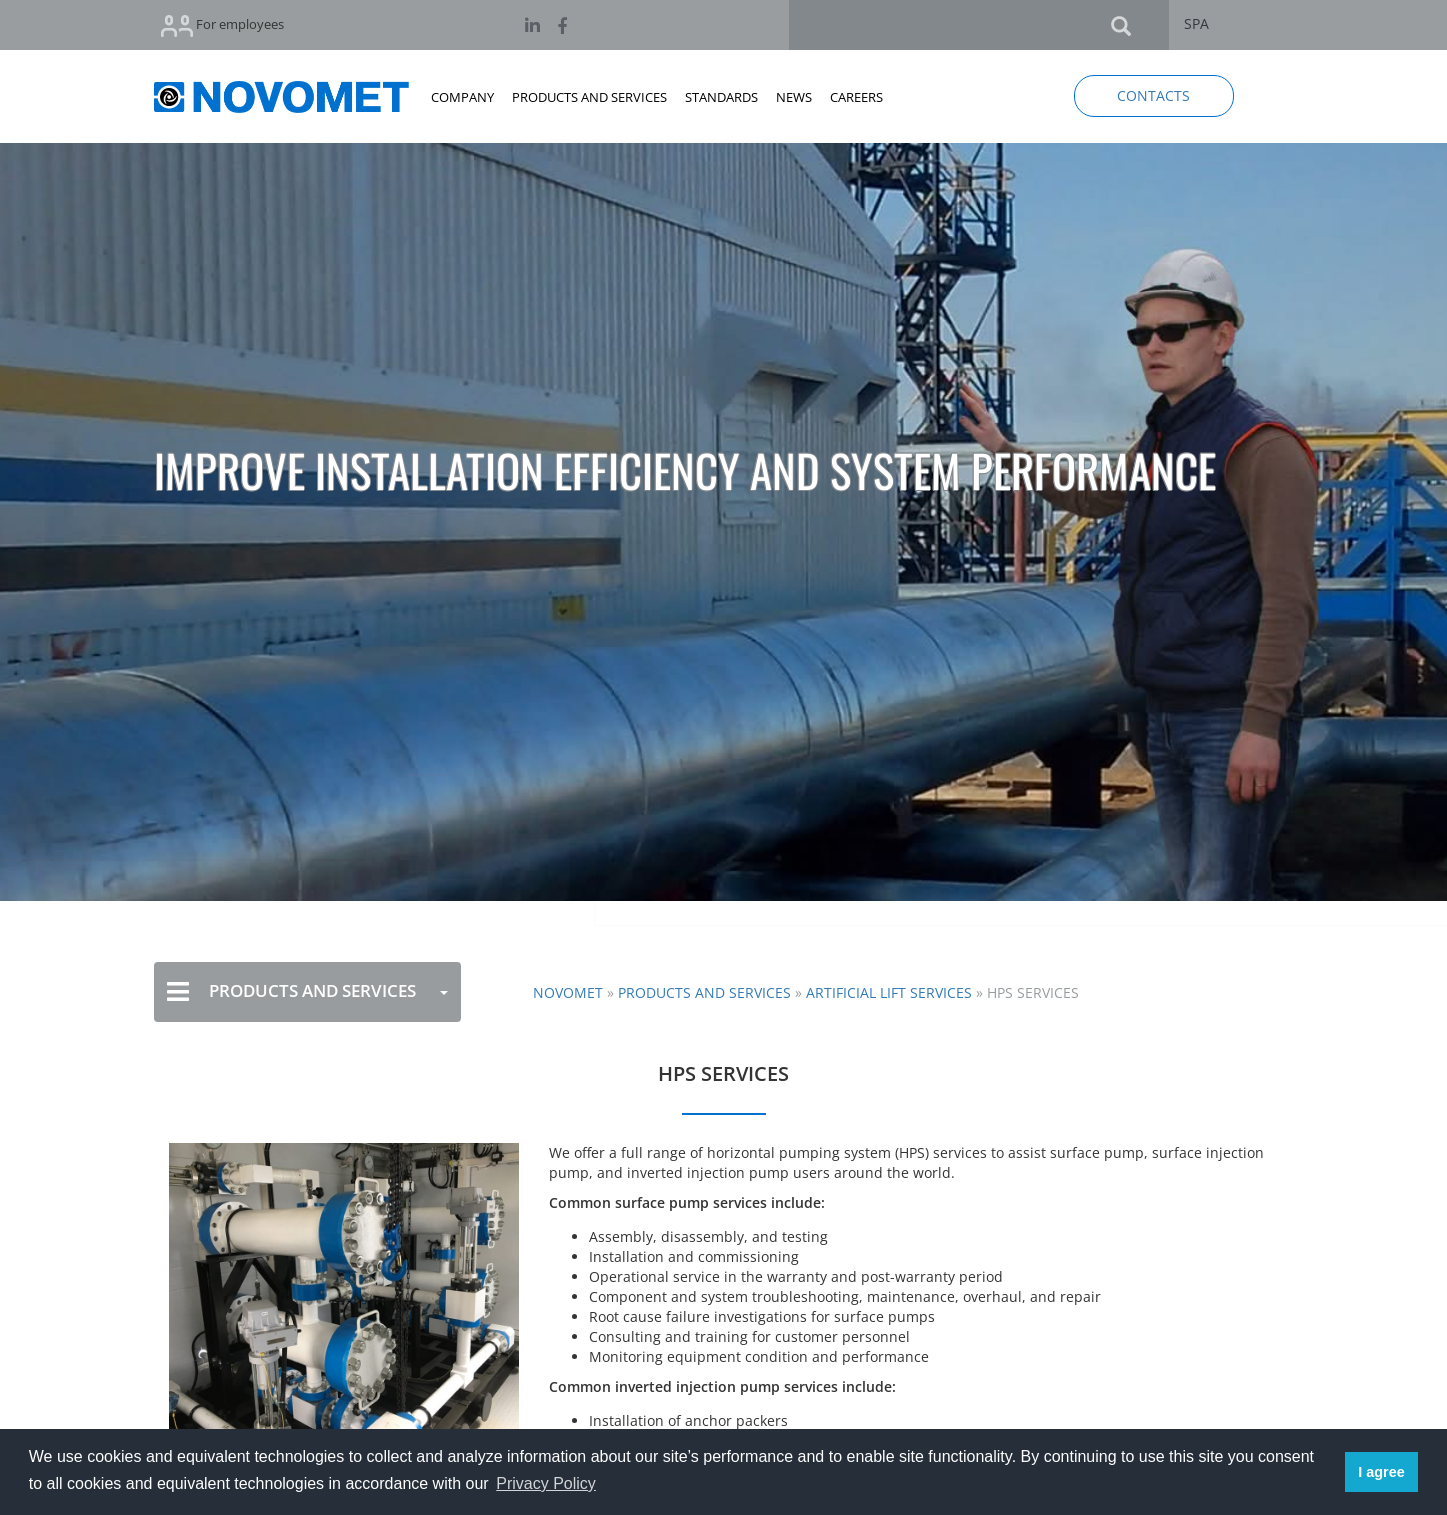 This screenshot has height=1515, width=1447. Describe the element at coordinates (1381, 1472) in the screenshot. I see `I agree [button]` at that location.